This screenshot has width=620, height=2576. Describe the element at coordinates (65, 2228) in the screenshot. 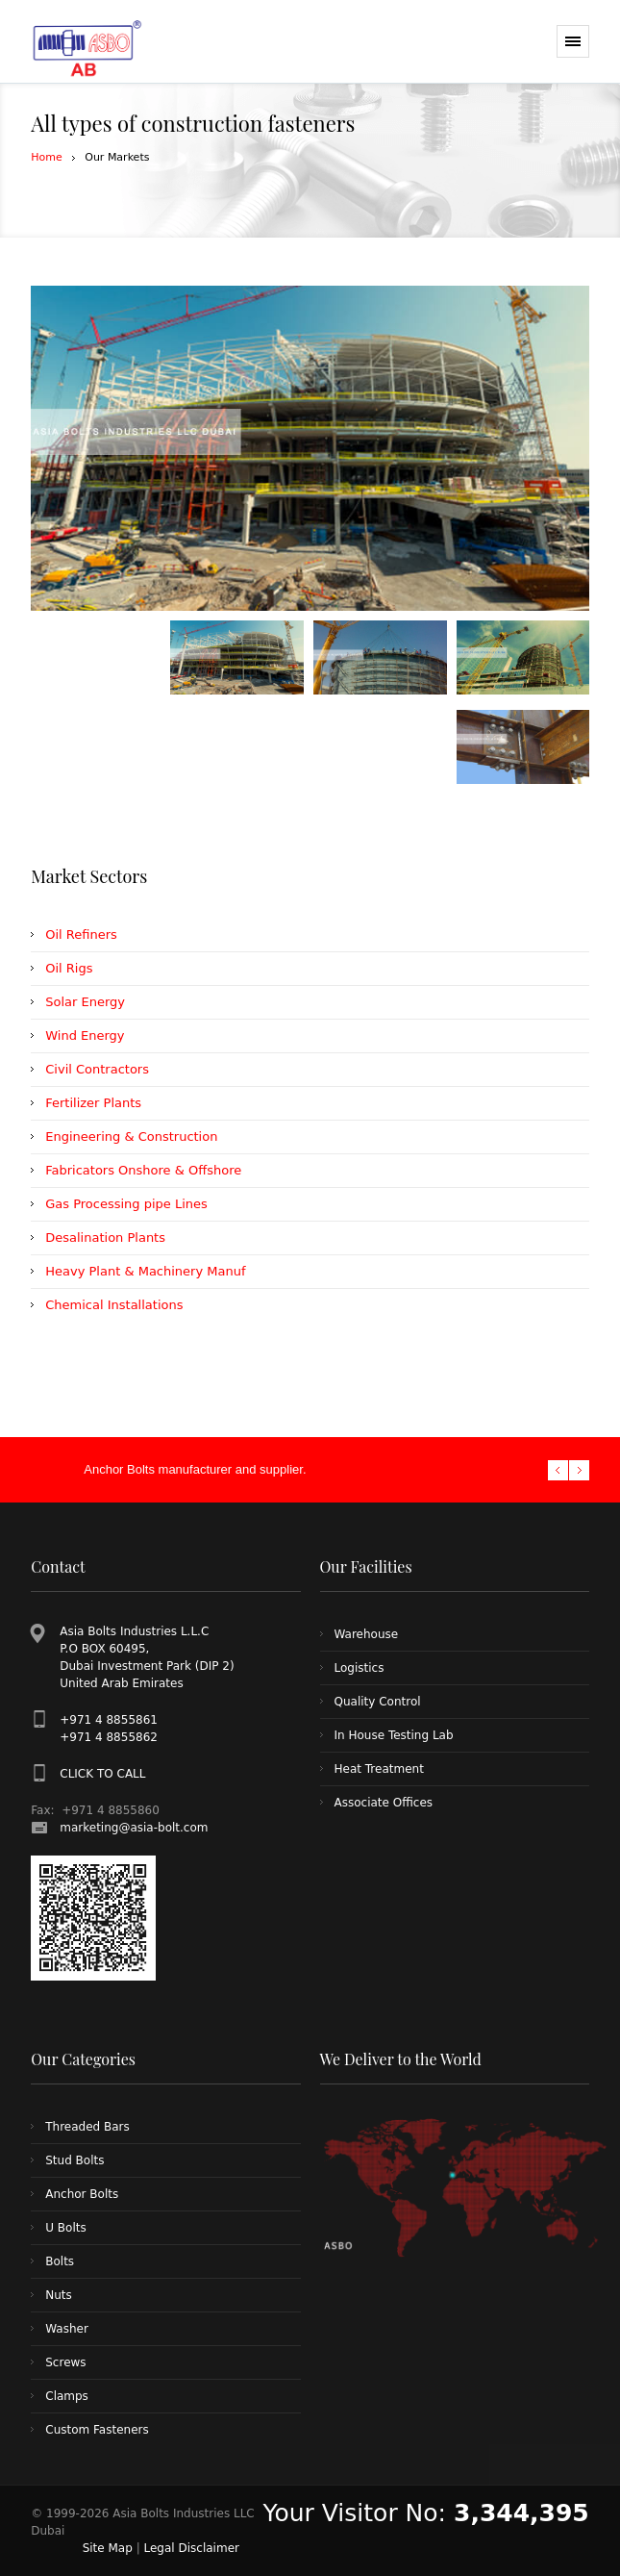

I see `U Bolts` at that location.